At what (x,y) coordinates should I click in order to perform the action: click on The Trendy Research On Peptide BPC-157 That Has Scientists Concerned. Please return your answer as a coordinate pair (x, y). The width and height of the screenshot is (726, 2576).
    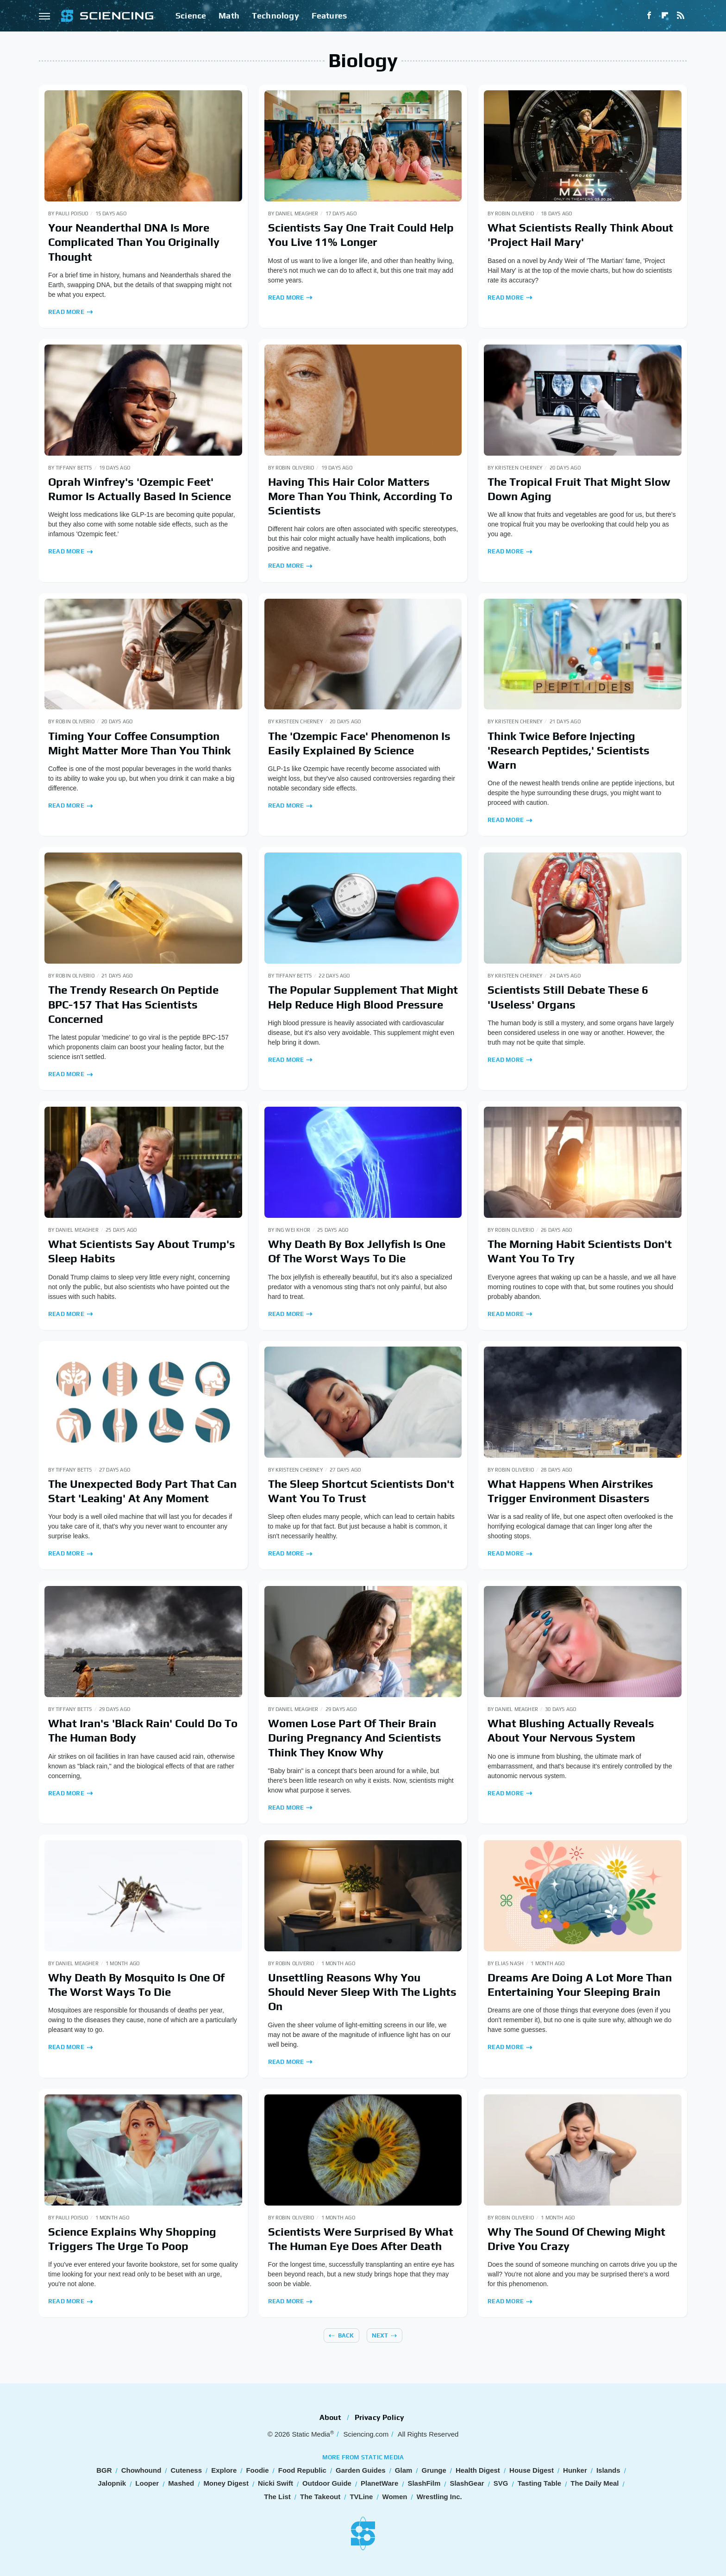
    Looking at the image, I should click on (133, 1004).